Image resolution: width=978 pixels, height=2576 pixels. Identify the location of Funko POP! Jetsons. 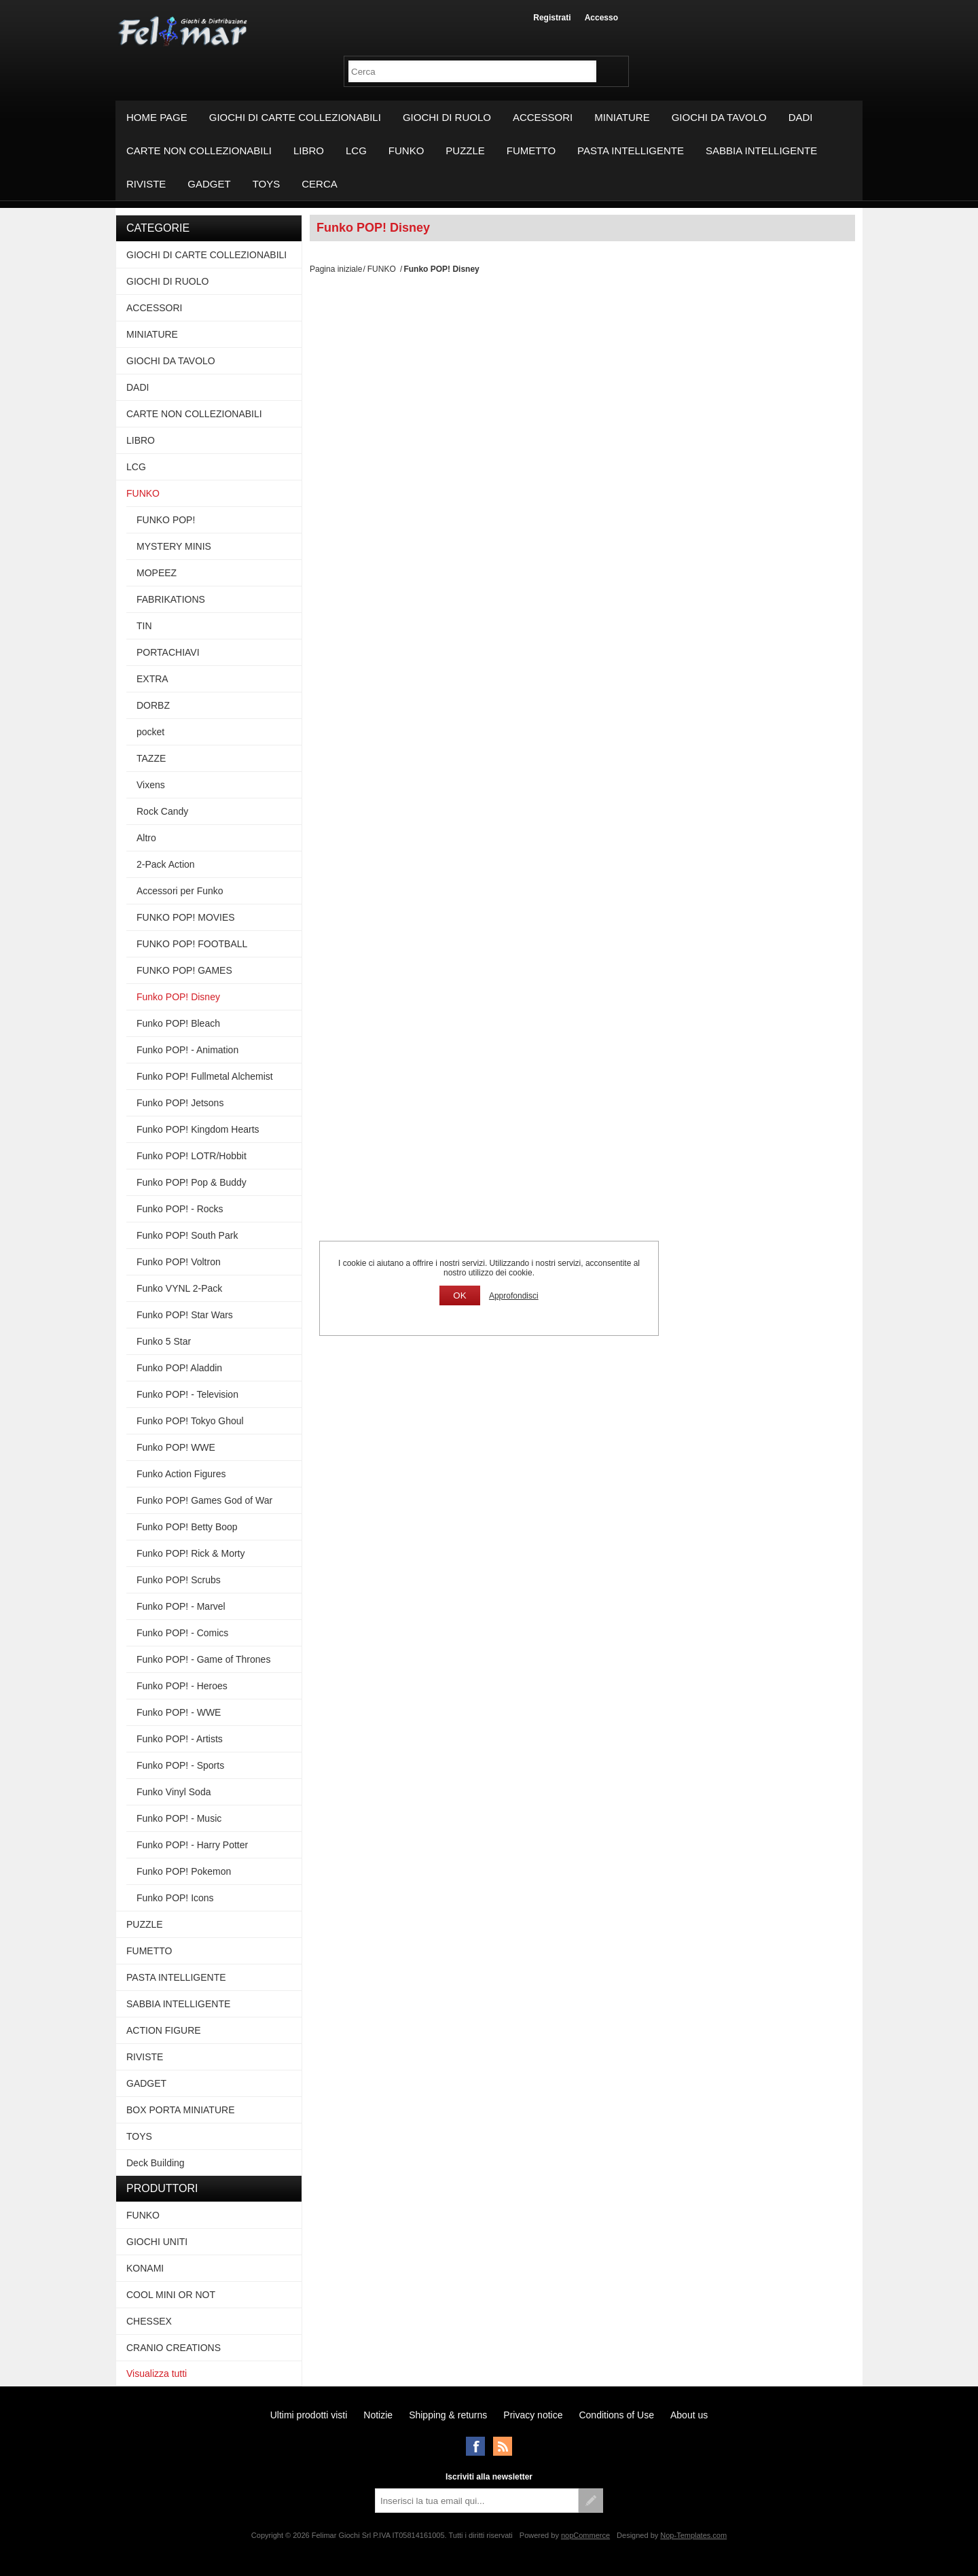
(180, 1102).